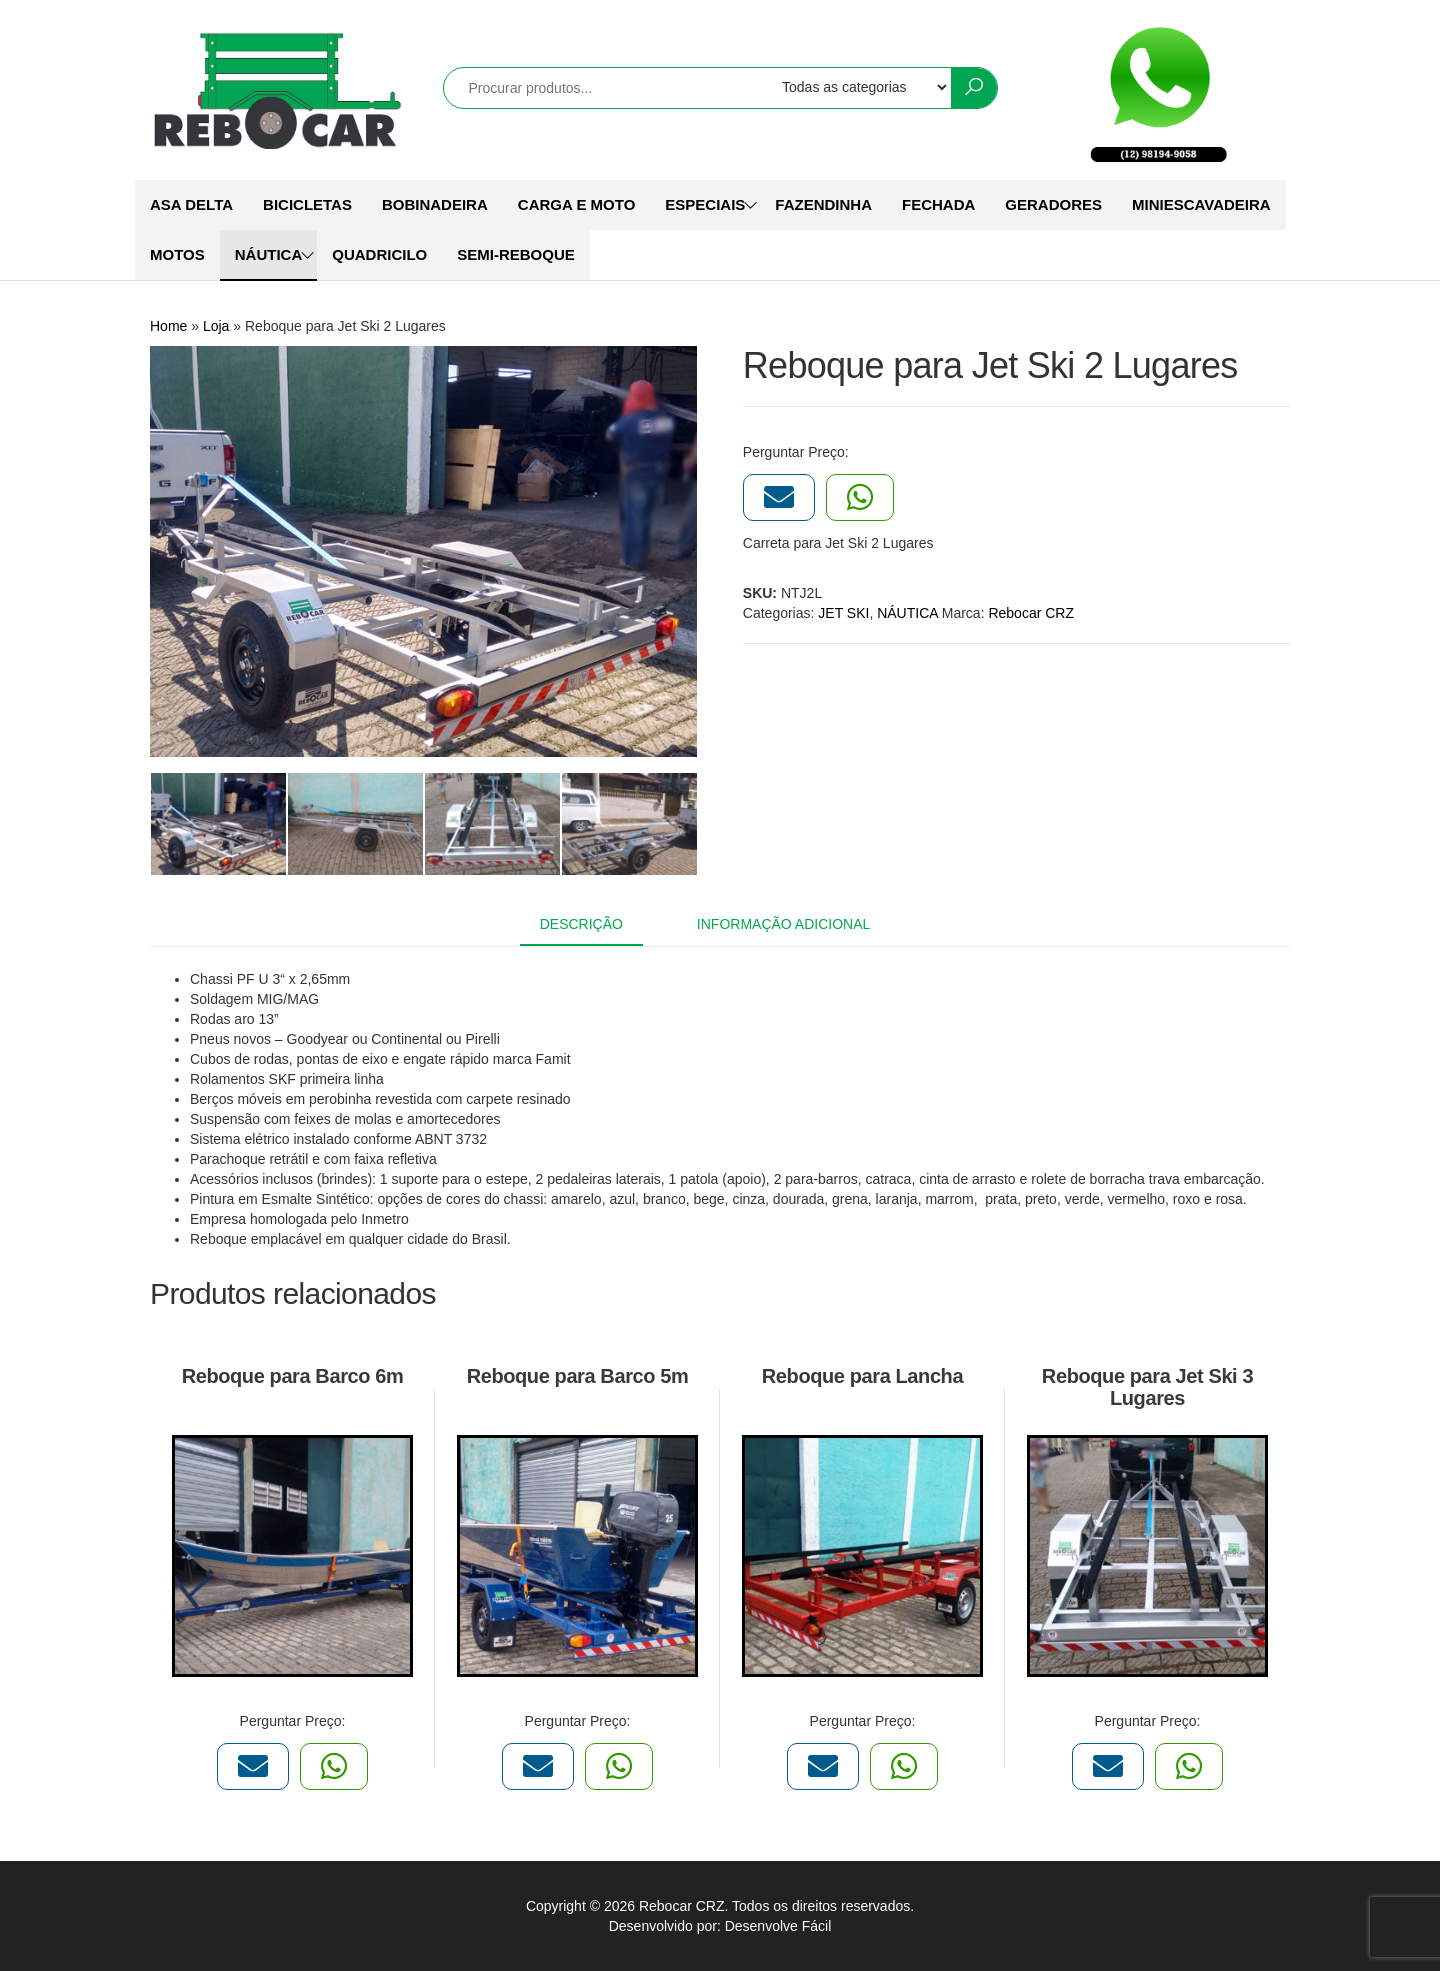 Image resolution: width=1440 pixels, height=1971 pixels. What do you see at coordinates (168, 326) in the screenshot?
I see `Home` at bounding box center [168, 326].